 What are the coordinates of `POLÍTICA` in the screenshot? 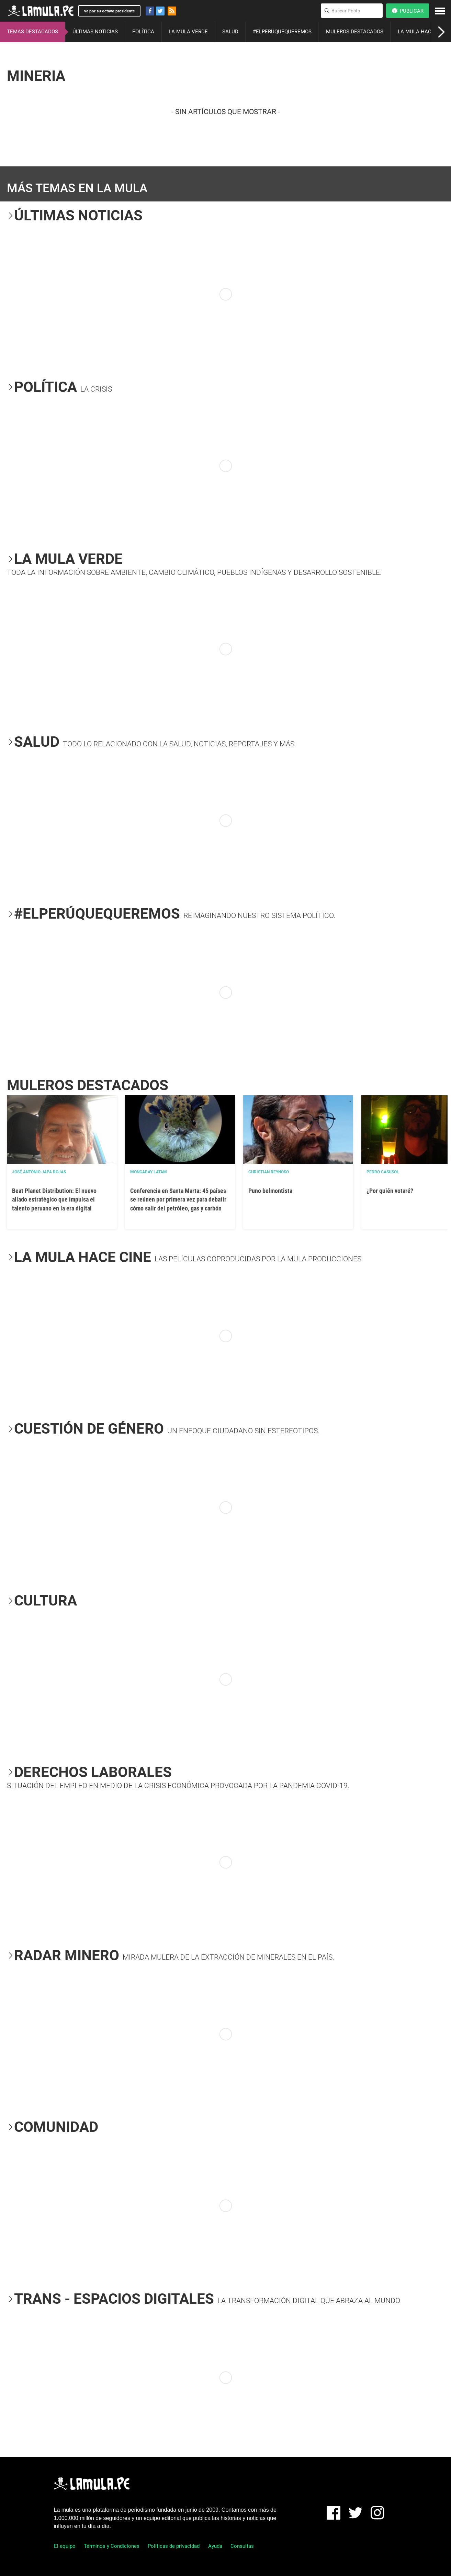 It's located at (143, 32).